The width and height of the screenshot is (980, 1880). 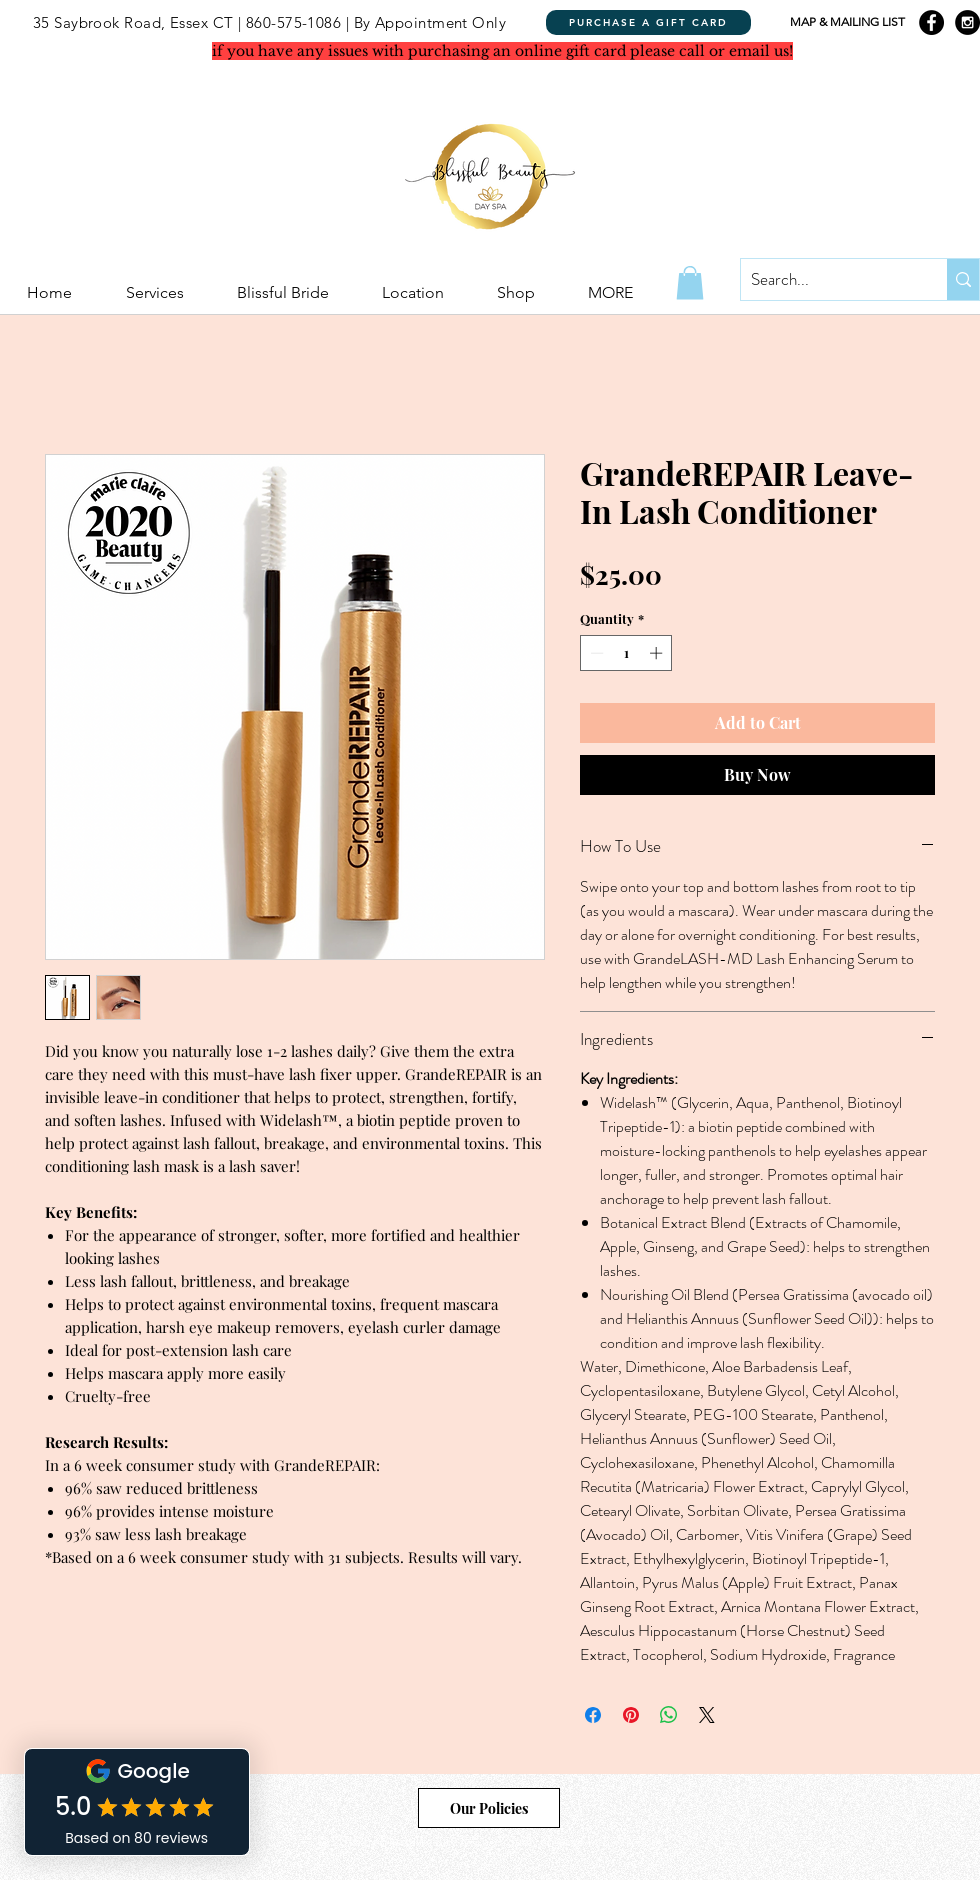 I want to click on [MAP & MAILING LIST], so click(x=847, y=22).